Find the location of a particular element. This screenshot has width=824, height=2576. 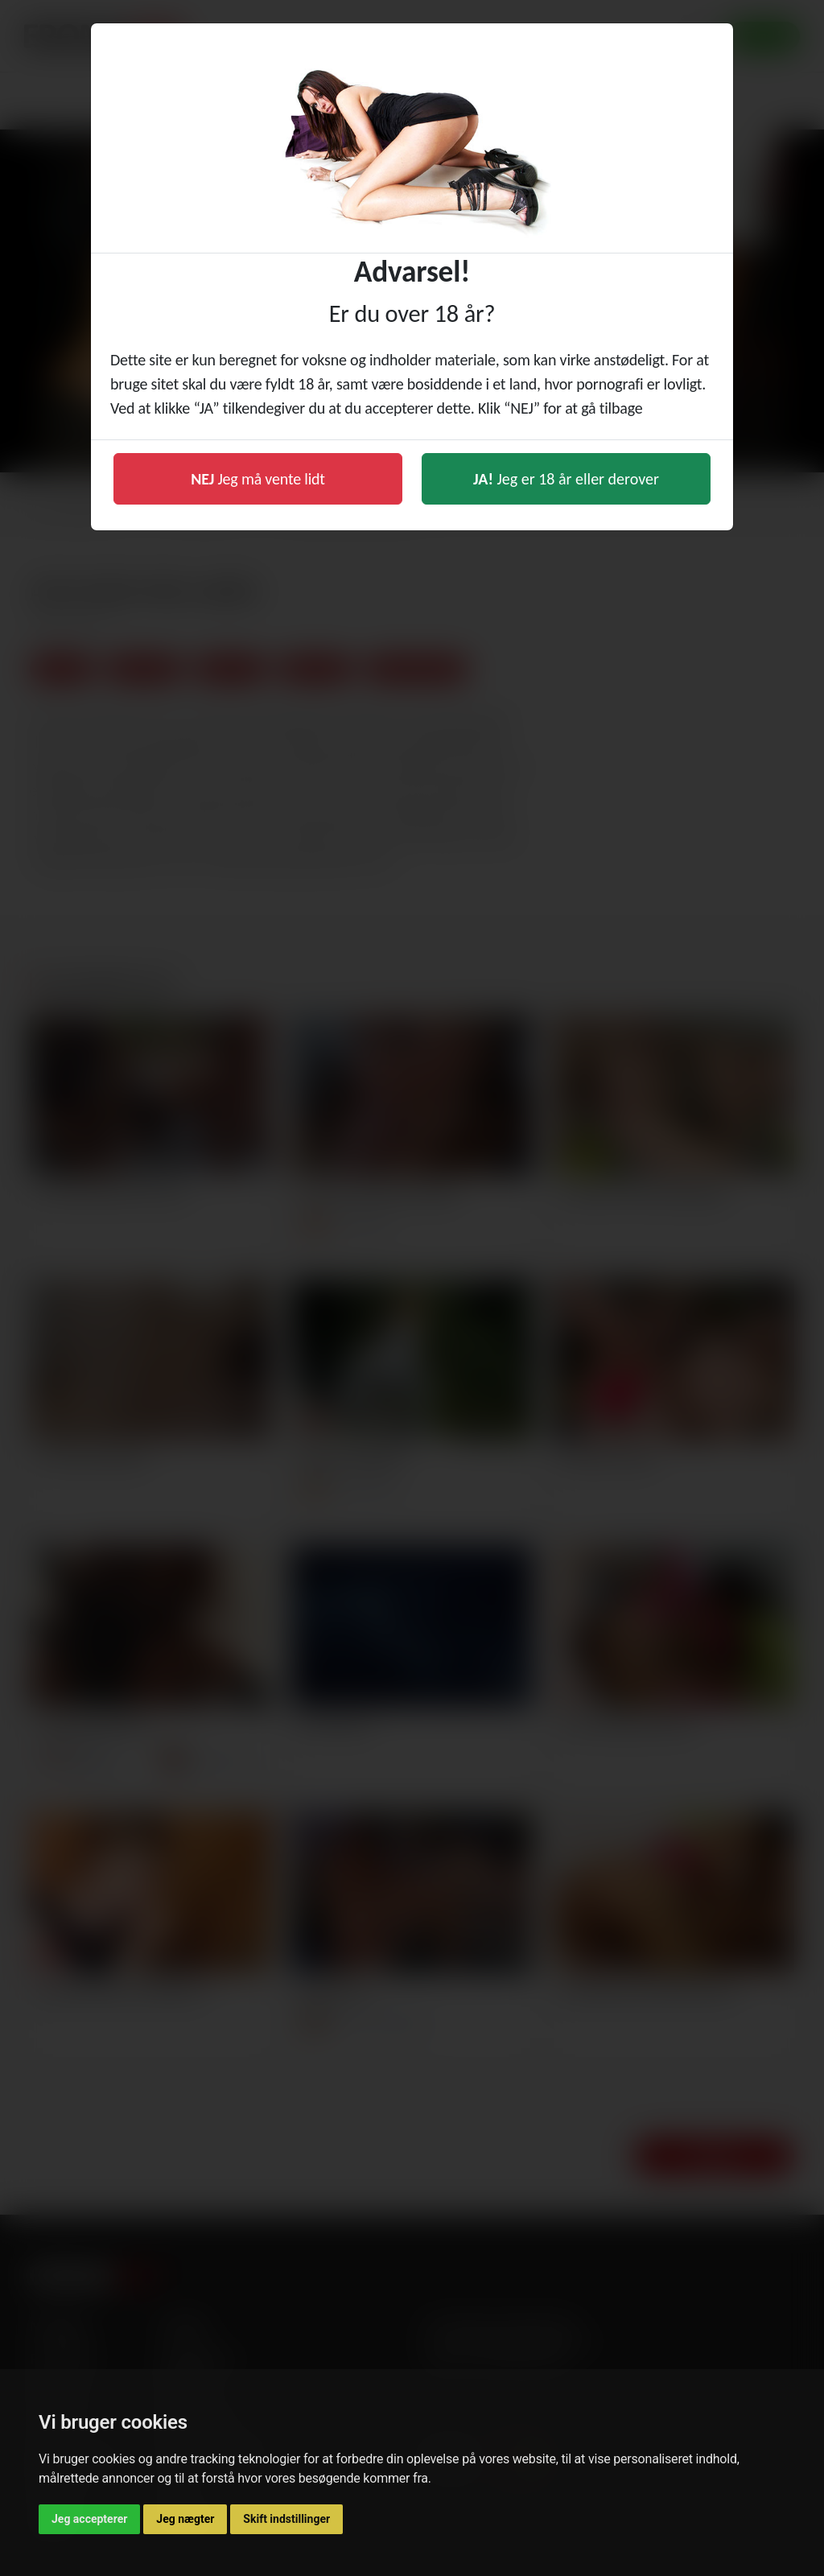

Skift indstillinger [button] is located at coordinates (286, 2518).